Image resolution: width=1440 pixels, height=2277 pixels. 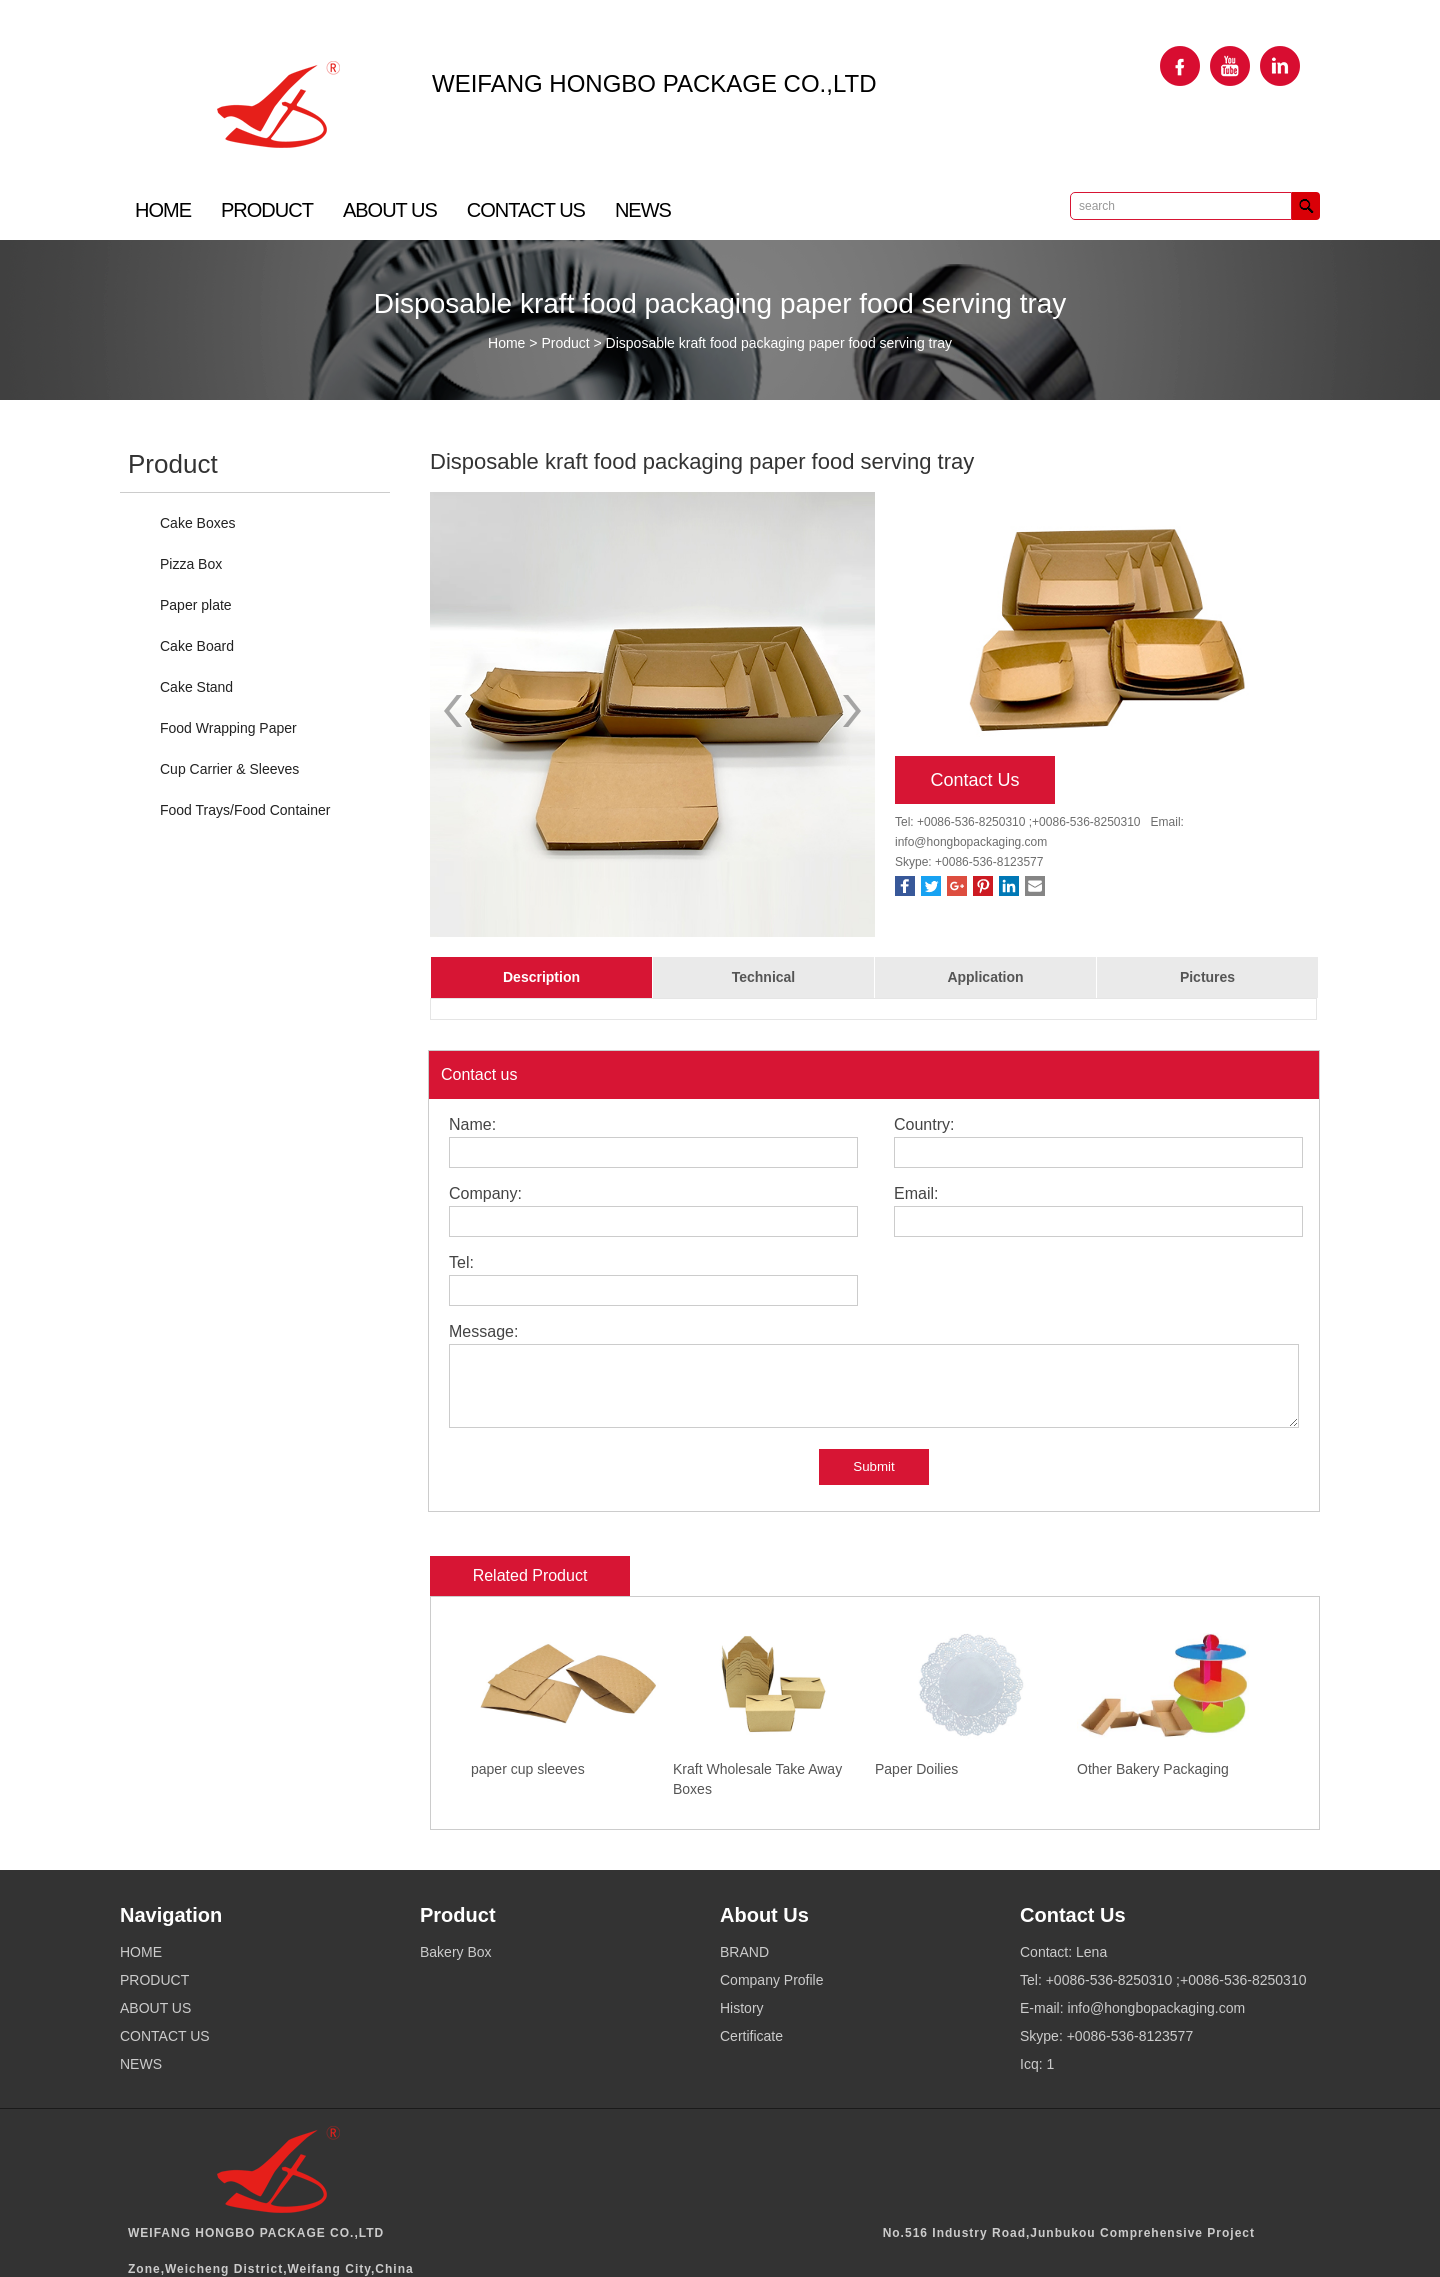 What do you see at coordinates (196, 687) in the screenshot?
I see `Cake Stand` at bounding box center [196, 687].